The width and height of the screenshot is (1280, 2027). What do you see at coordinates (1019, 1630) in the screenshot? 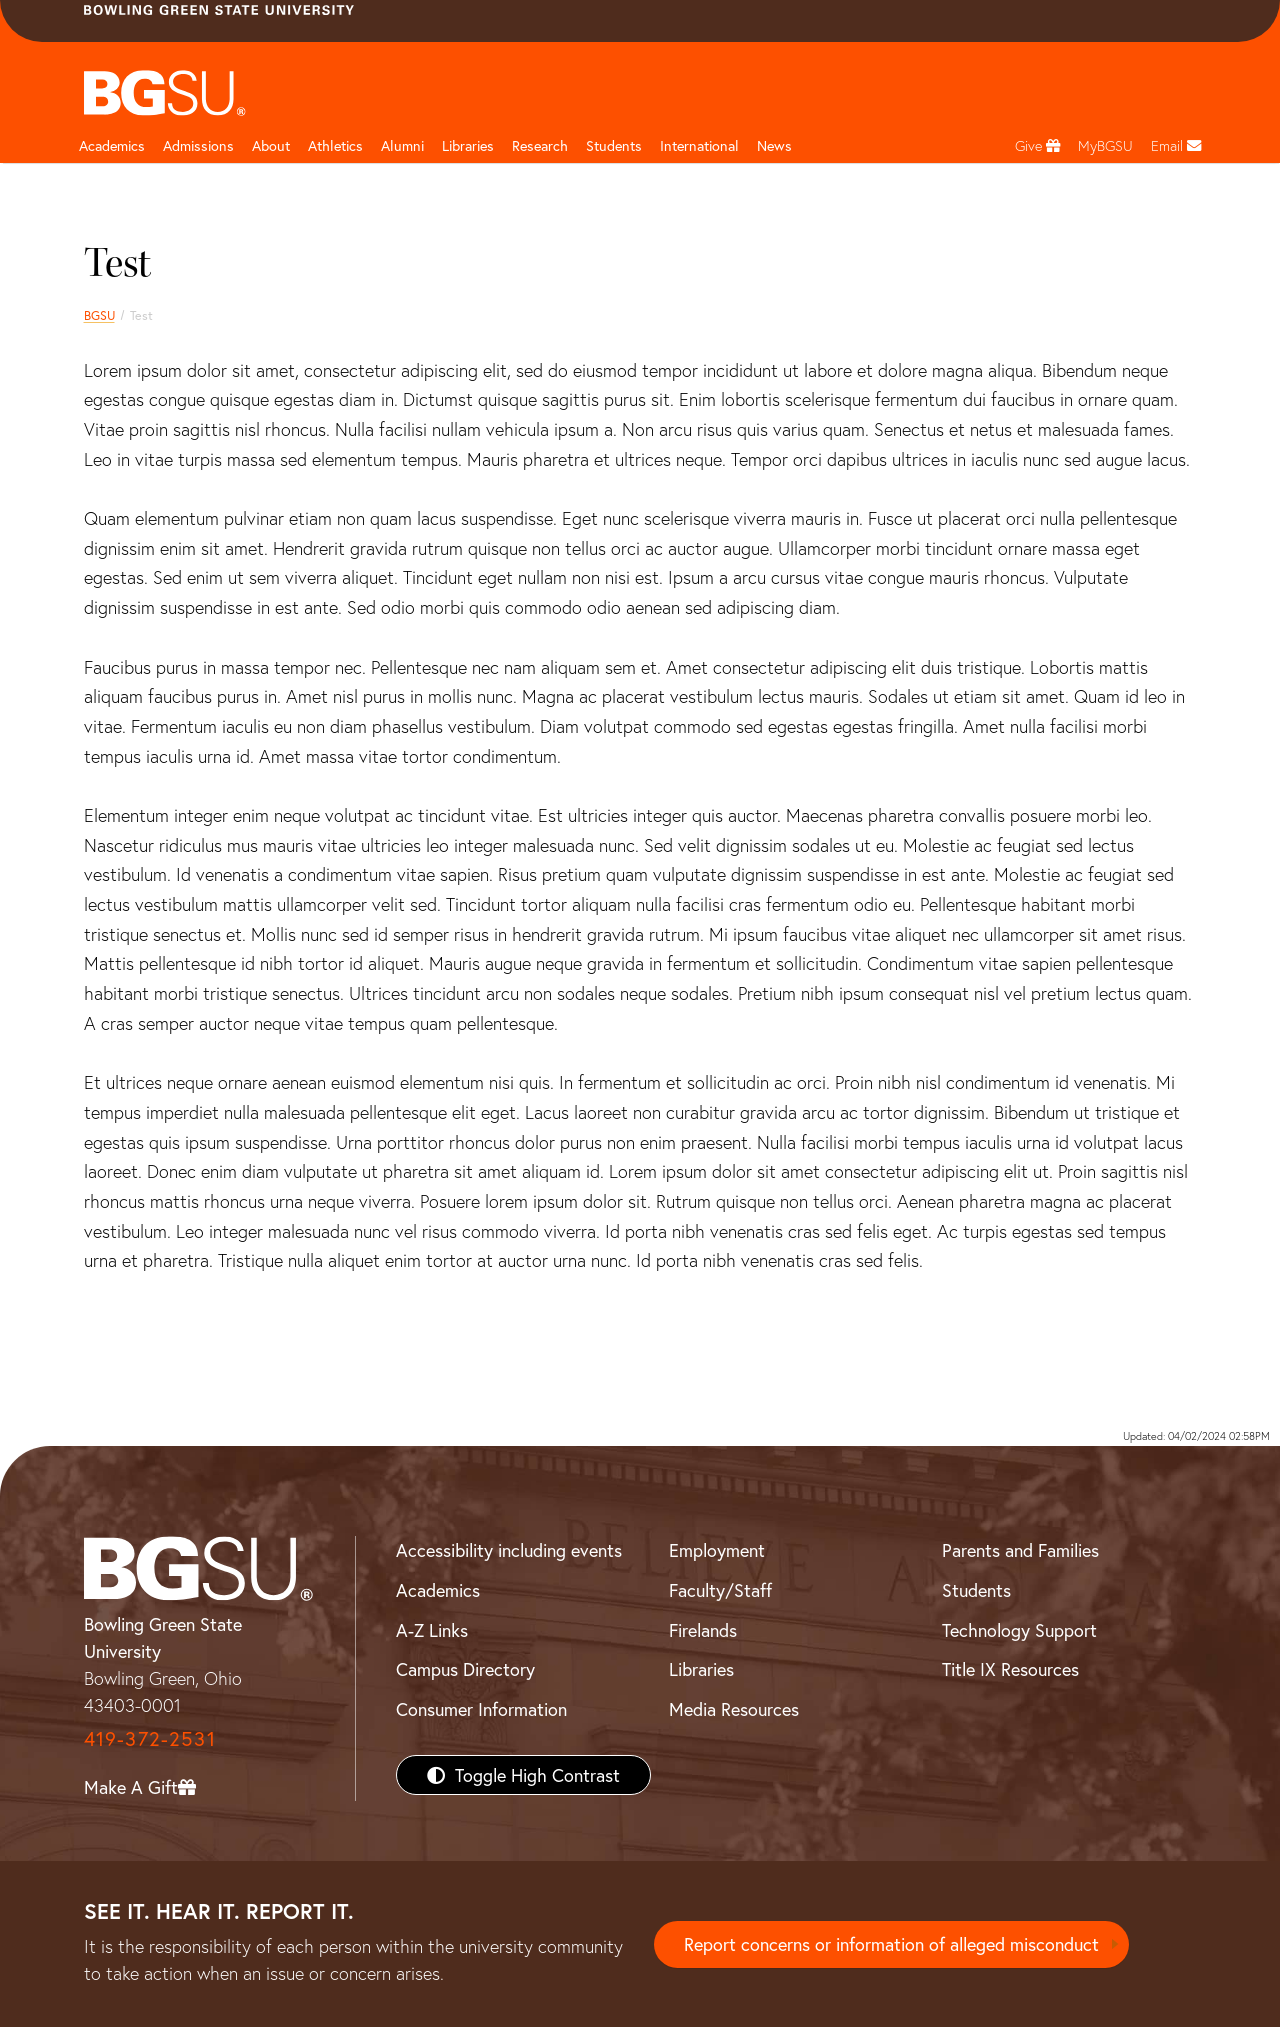
I see `Technology Support` at bounding box center [1019, 1630].